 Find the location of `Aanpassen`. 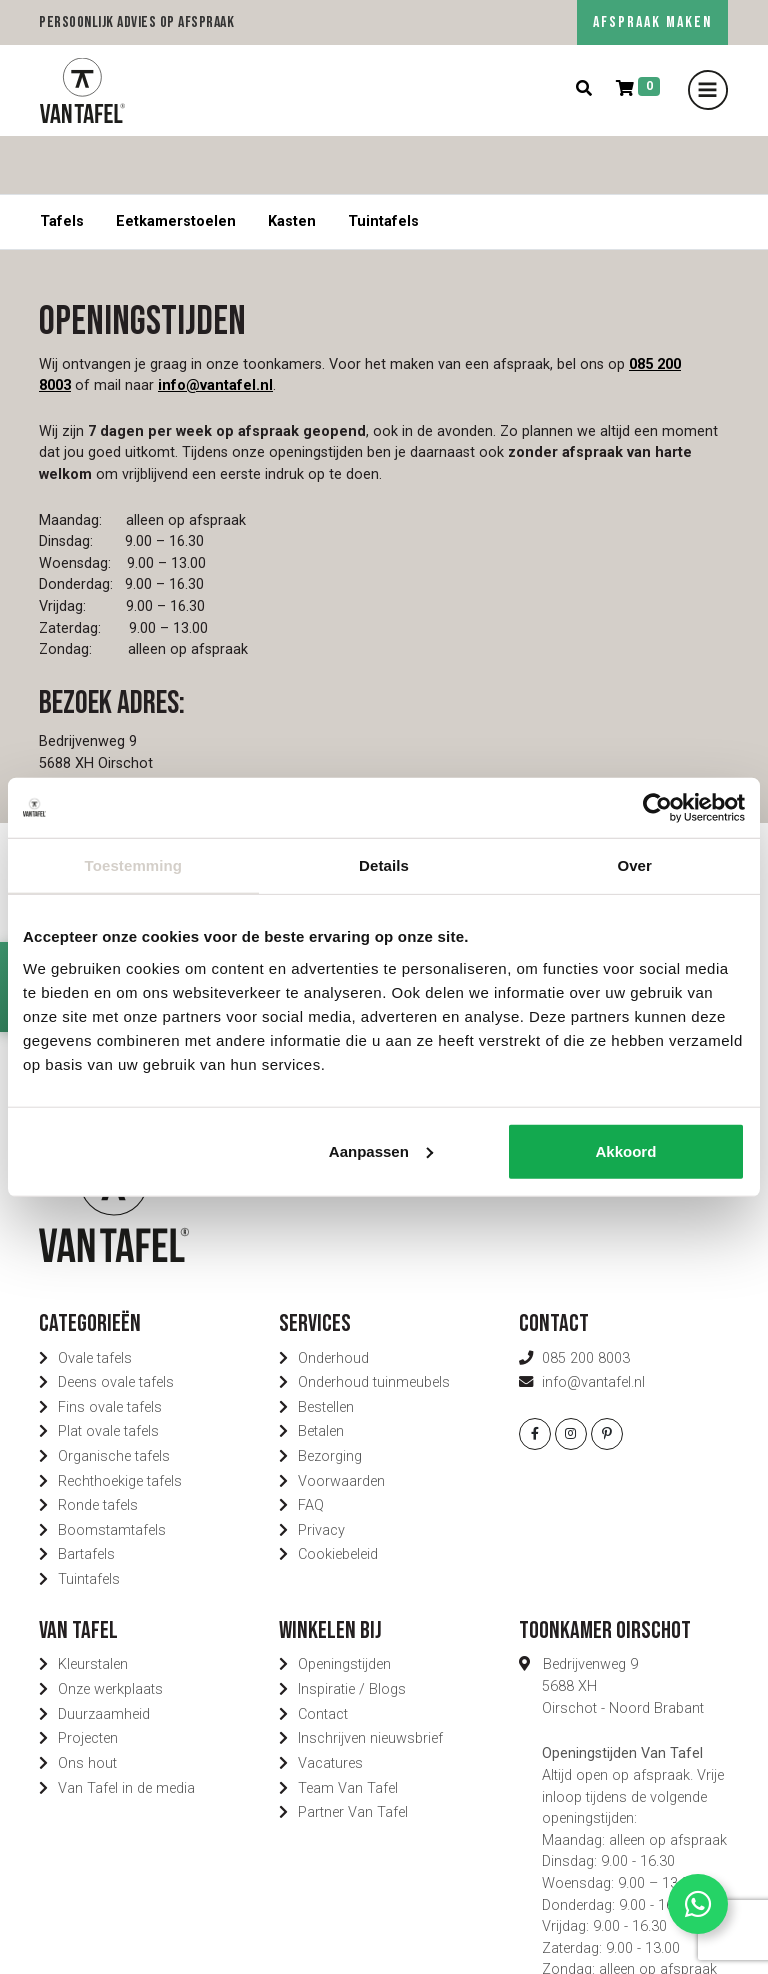

Aanpassen is located at coordinates (381, 1150).